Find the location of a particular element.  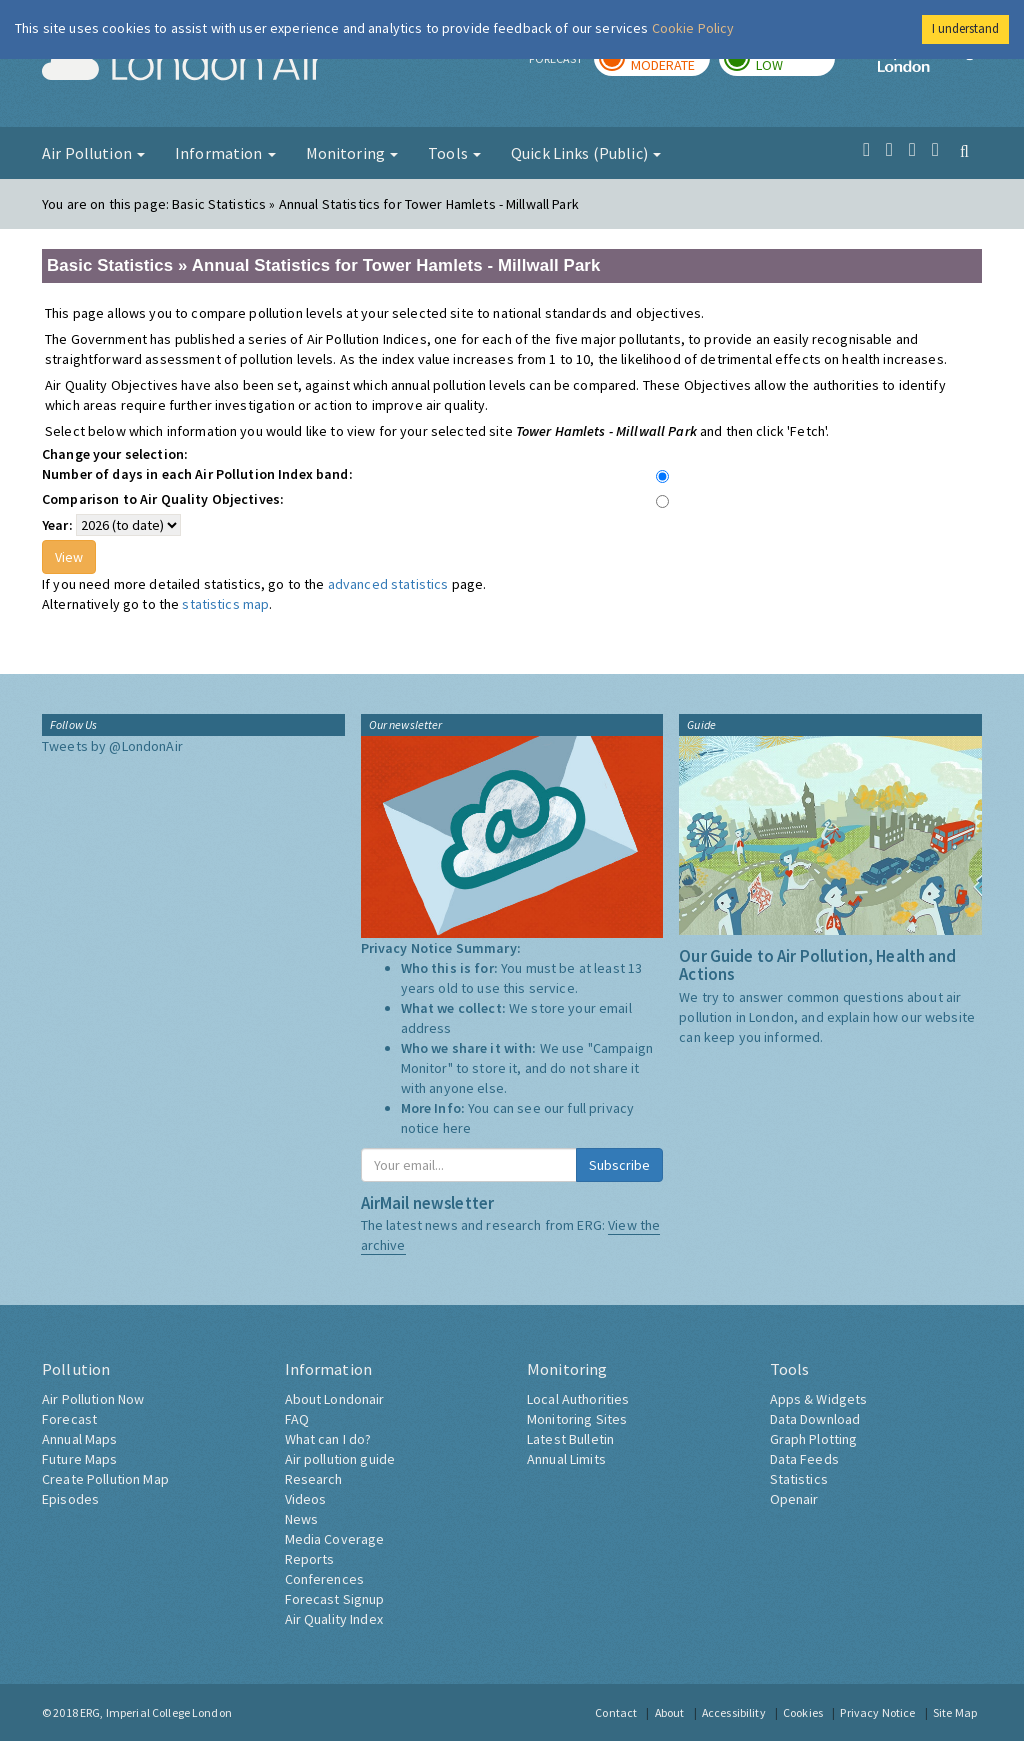

Site Map is located at coordinates (955, 1712).